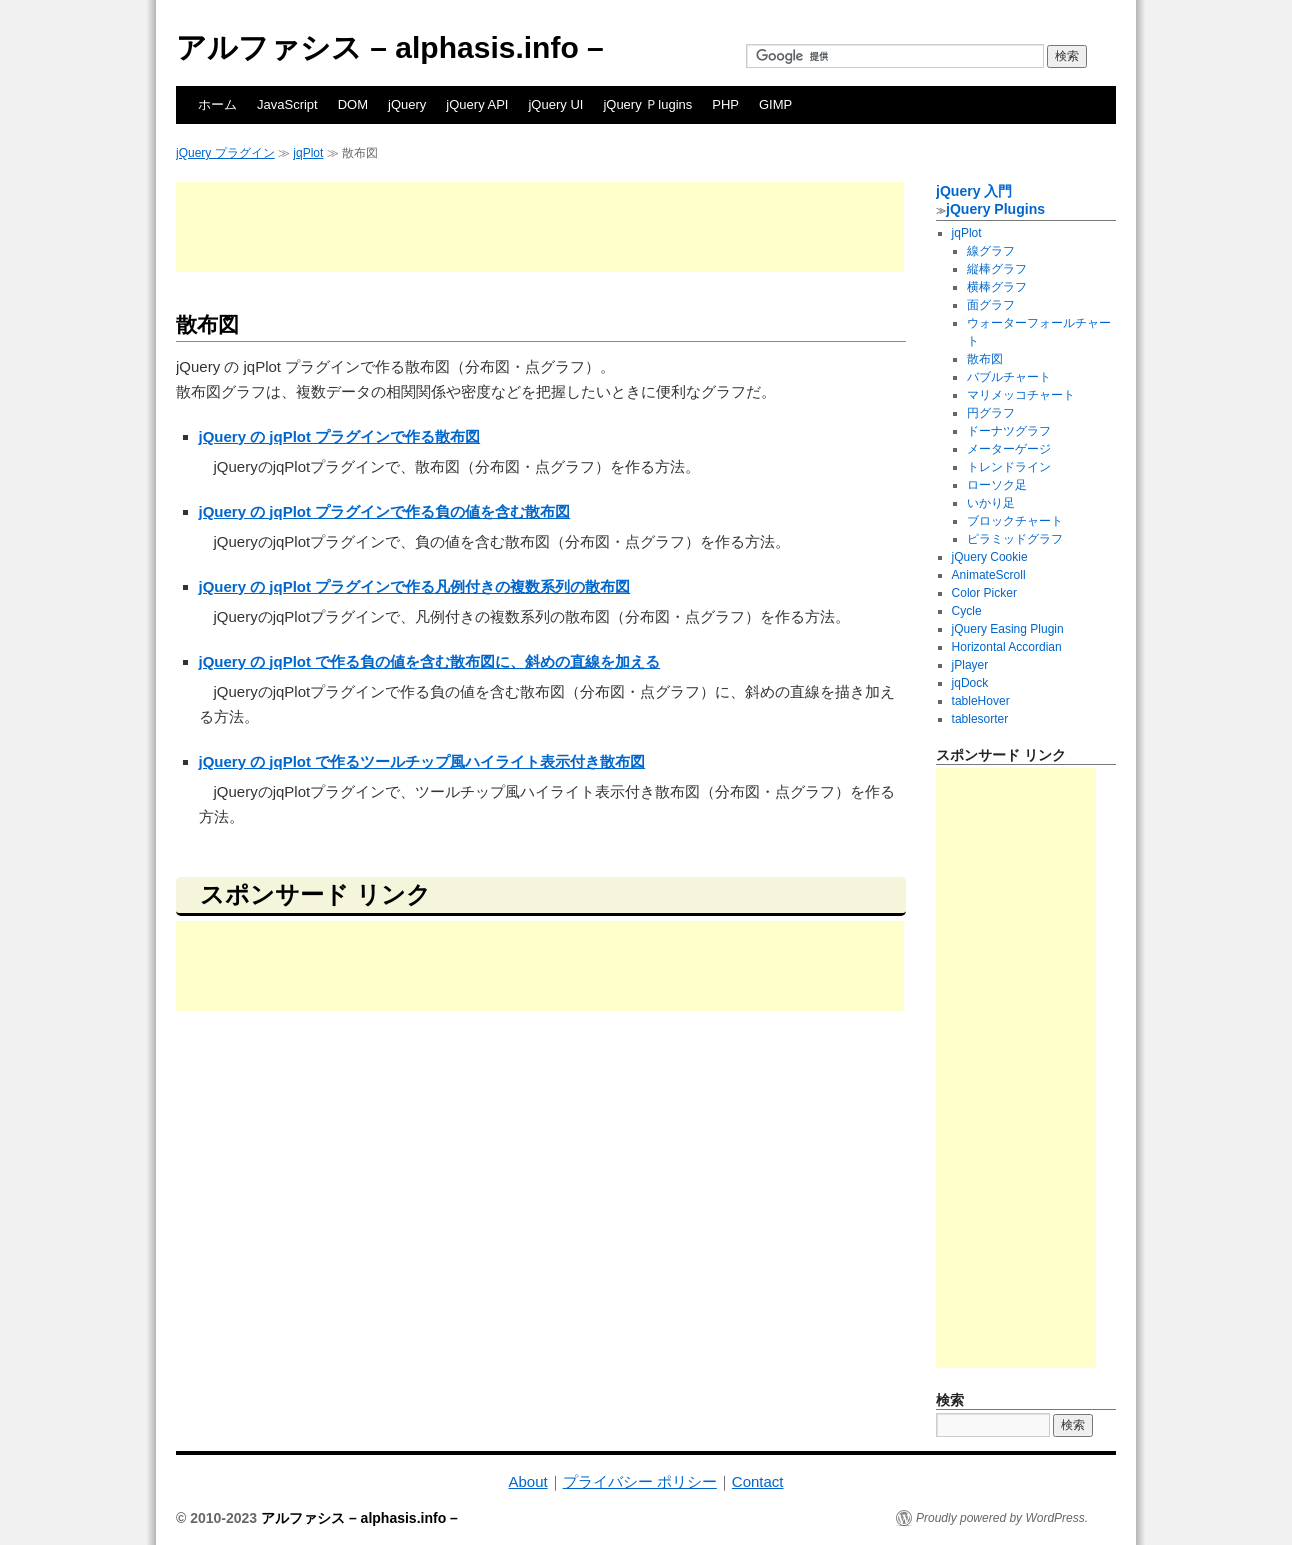  Describe the element at coordinates (984, 593) in the screenshot. I see `Color Picker` at that location.